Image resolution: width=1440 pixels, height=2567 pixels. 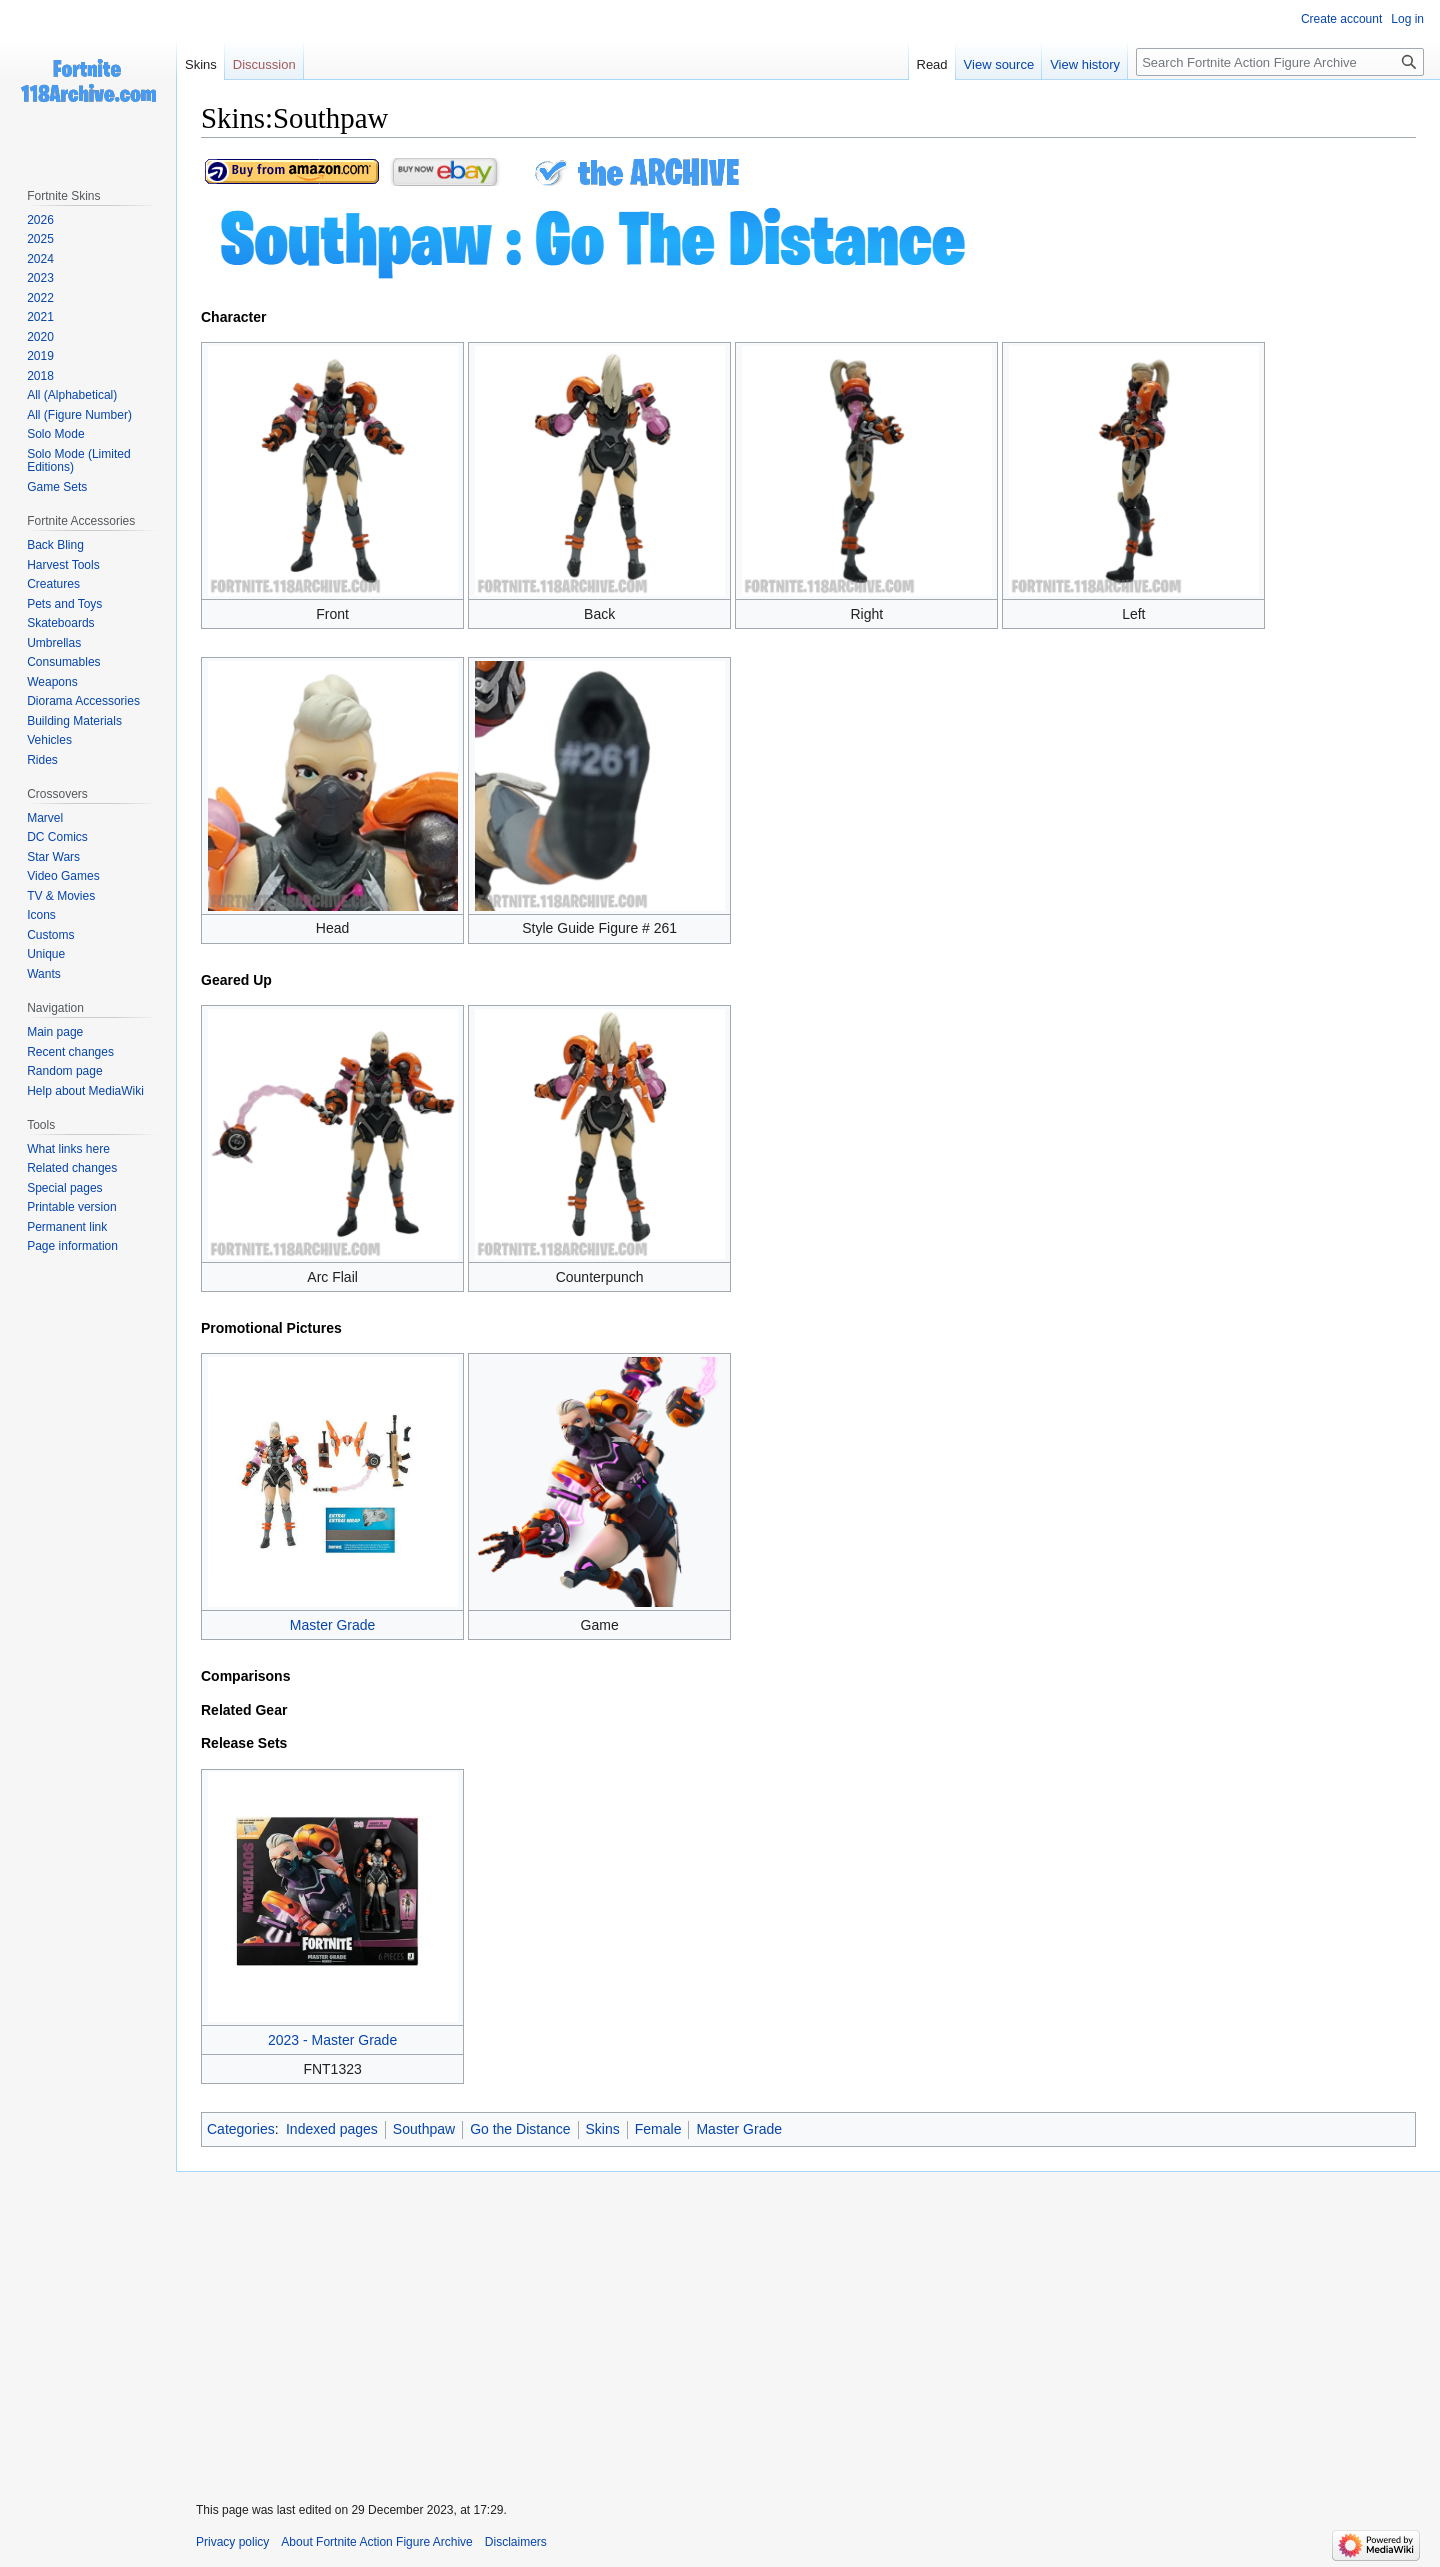 I want to click on All (Figure Number), so click(x=79, y=415).